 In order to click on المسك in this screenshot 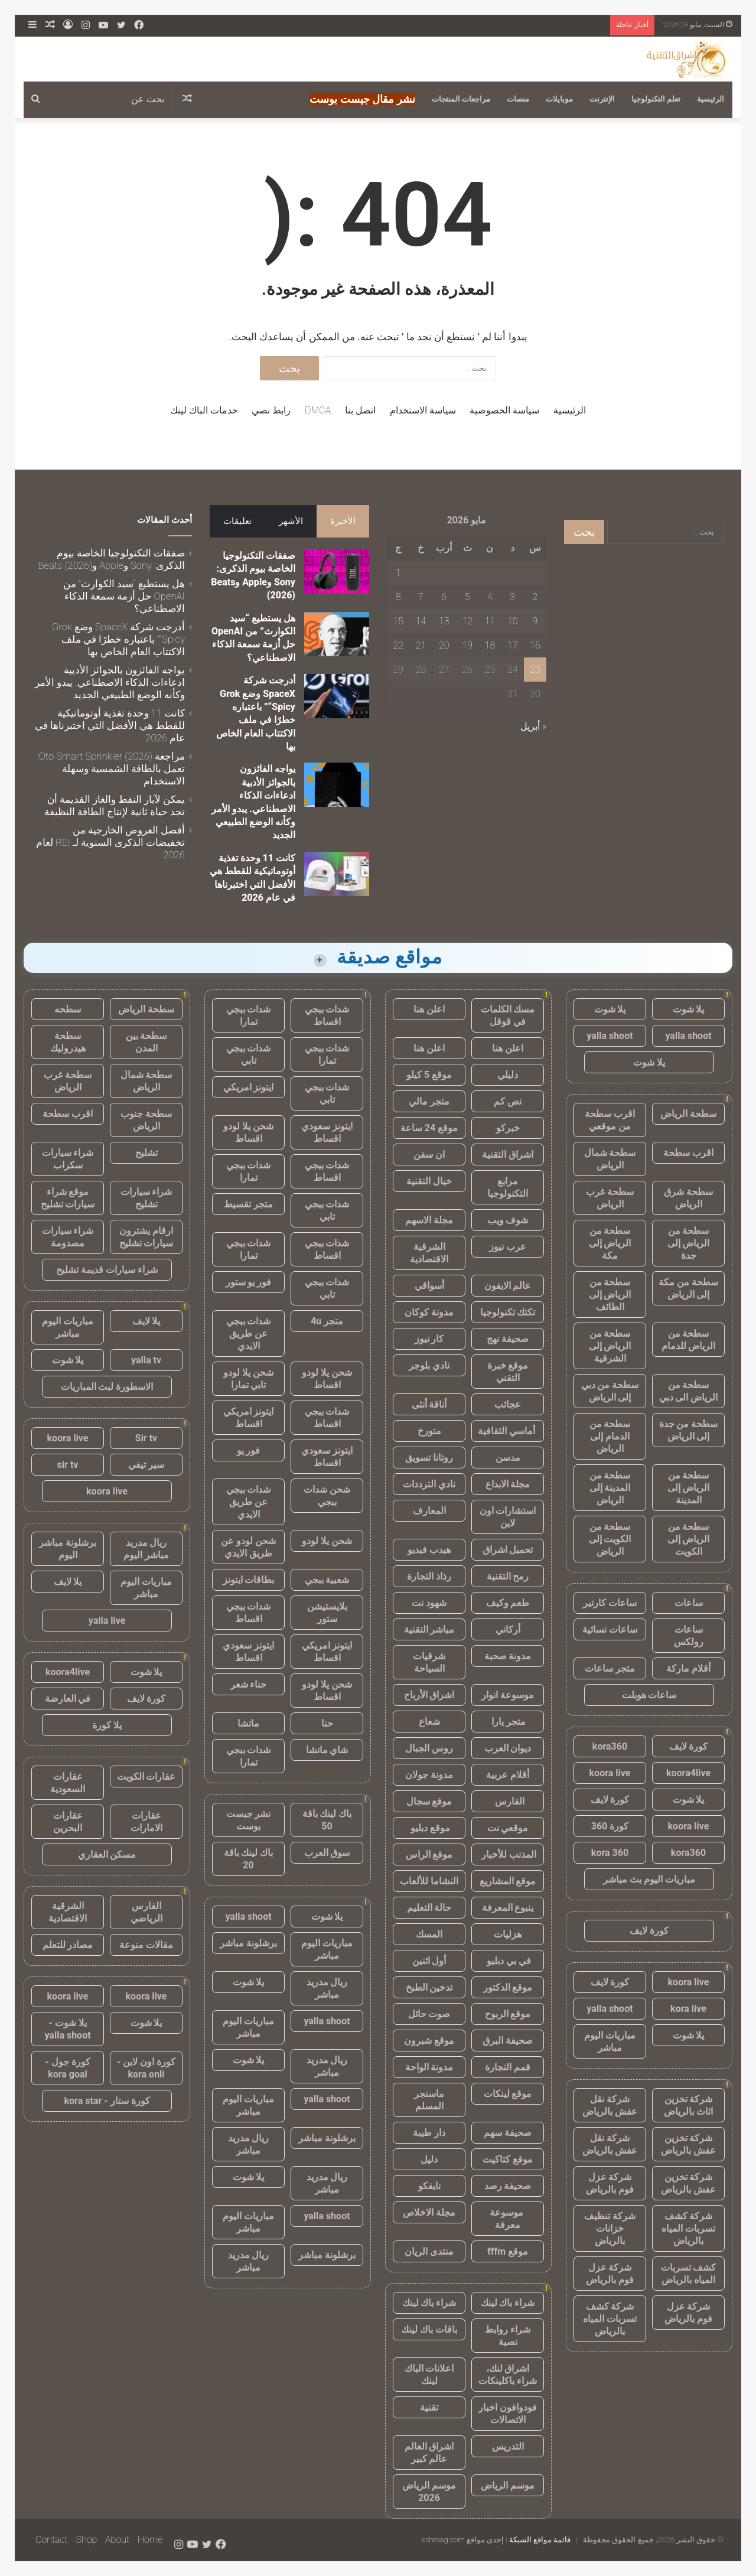, I will do `click(429, 1934)`.